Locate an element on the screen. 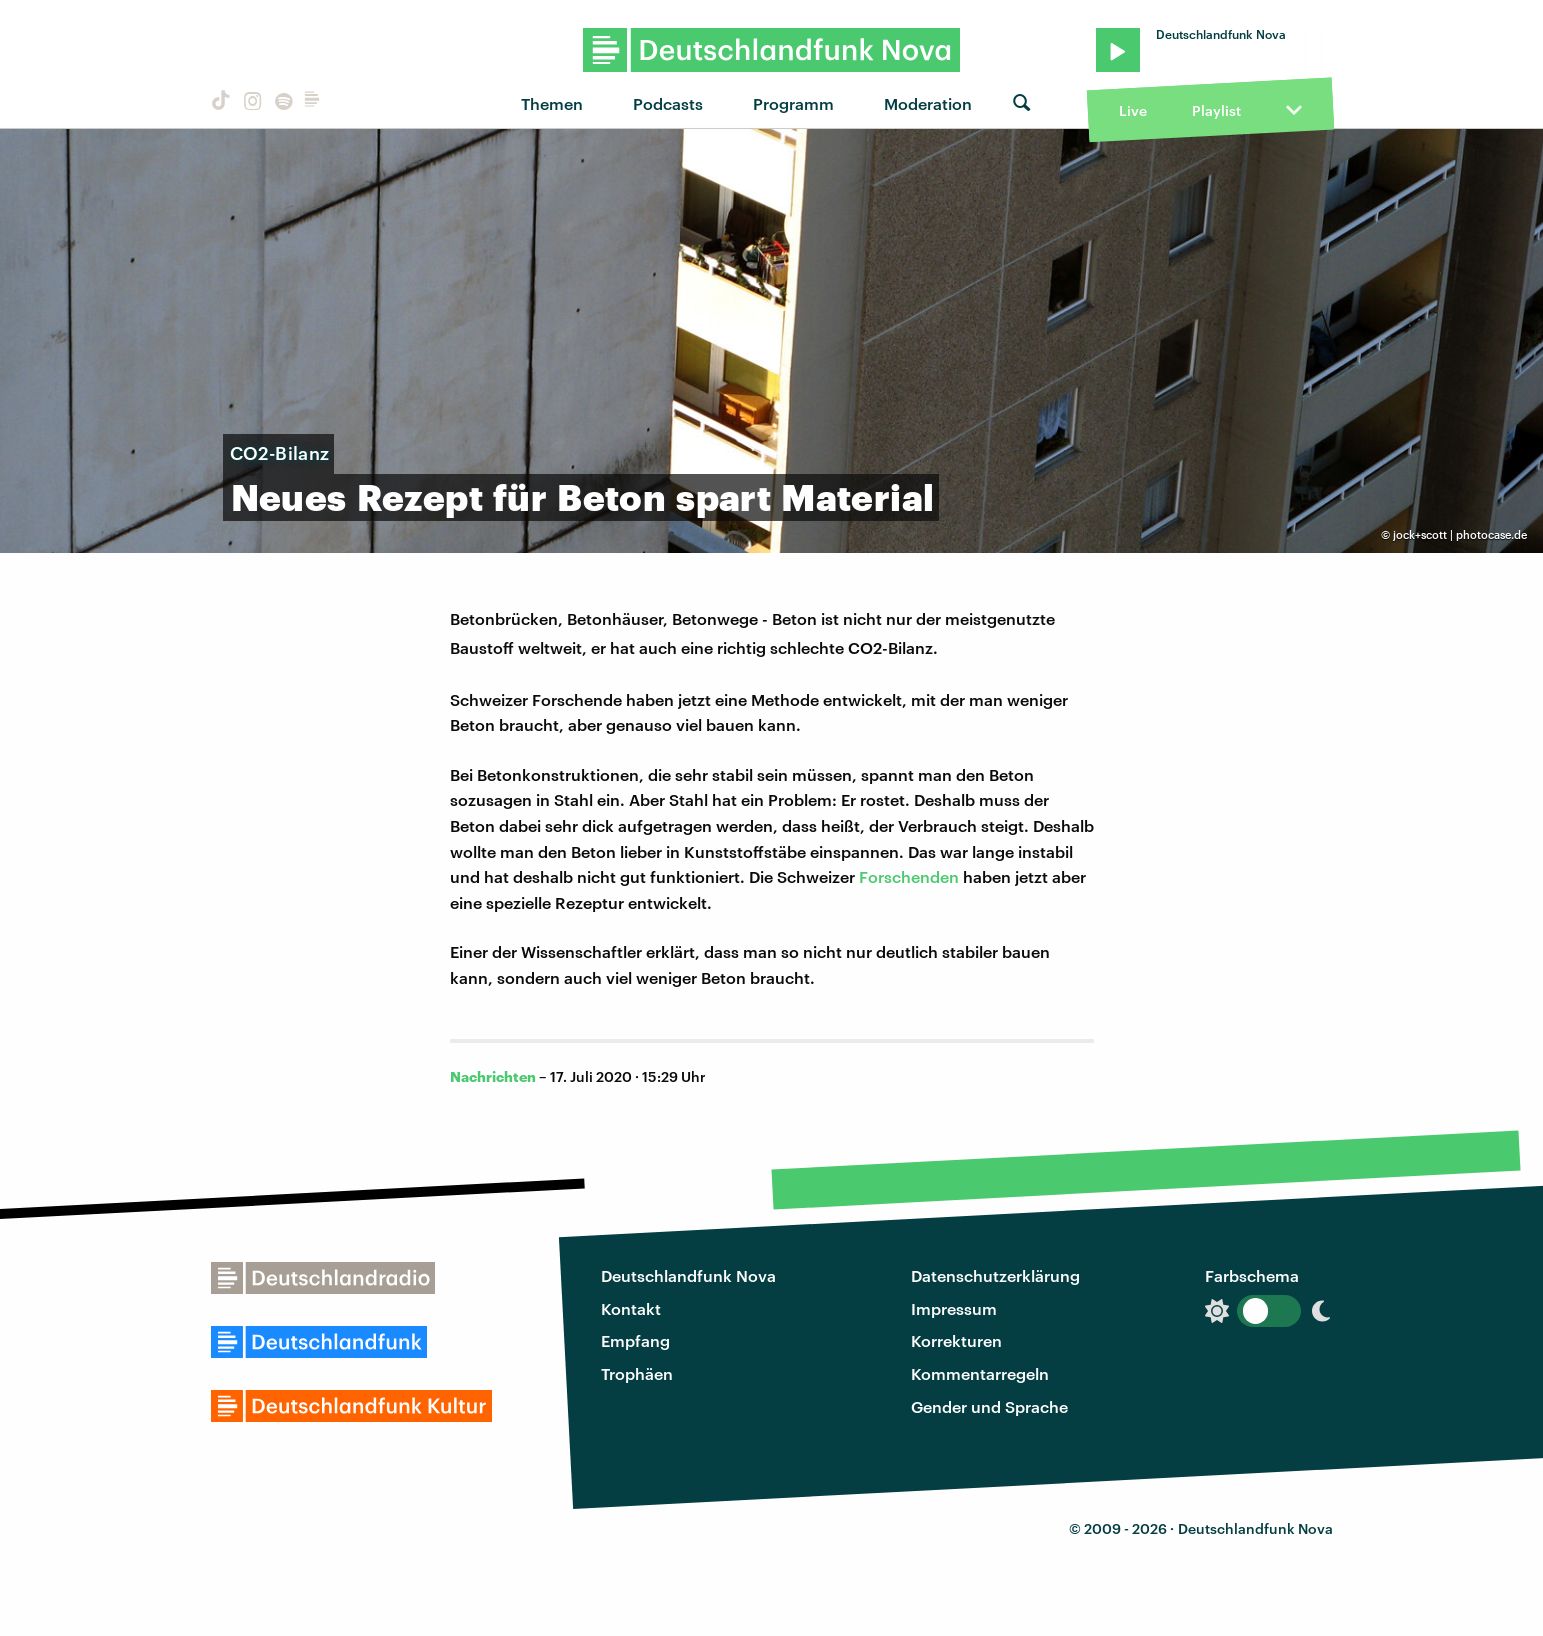 Image resolution: width=1543 pixels, height=1636 pixels. Deutschlandfunk Nova is located at coordinates (688, 1275).